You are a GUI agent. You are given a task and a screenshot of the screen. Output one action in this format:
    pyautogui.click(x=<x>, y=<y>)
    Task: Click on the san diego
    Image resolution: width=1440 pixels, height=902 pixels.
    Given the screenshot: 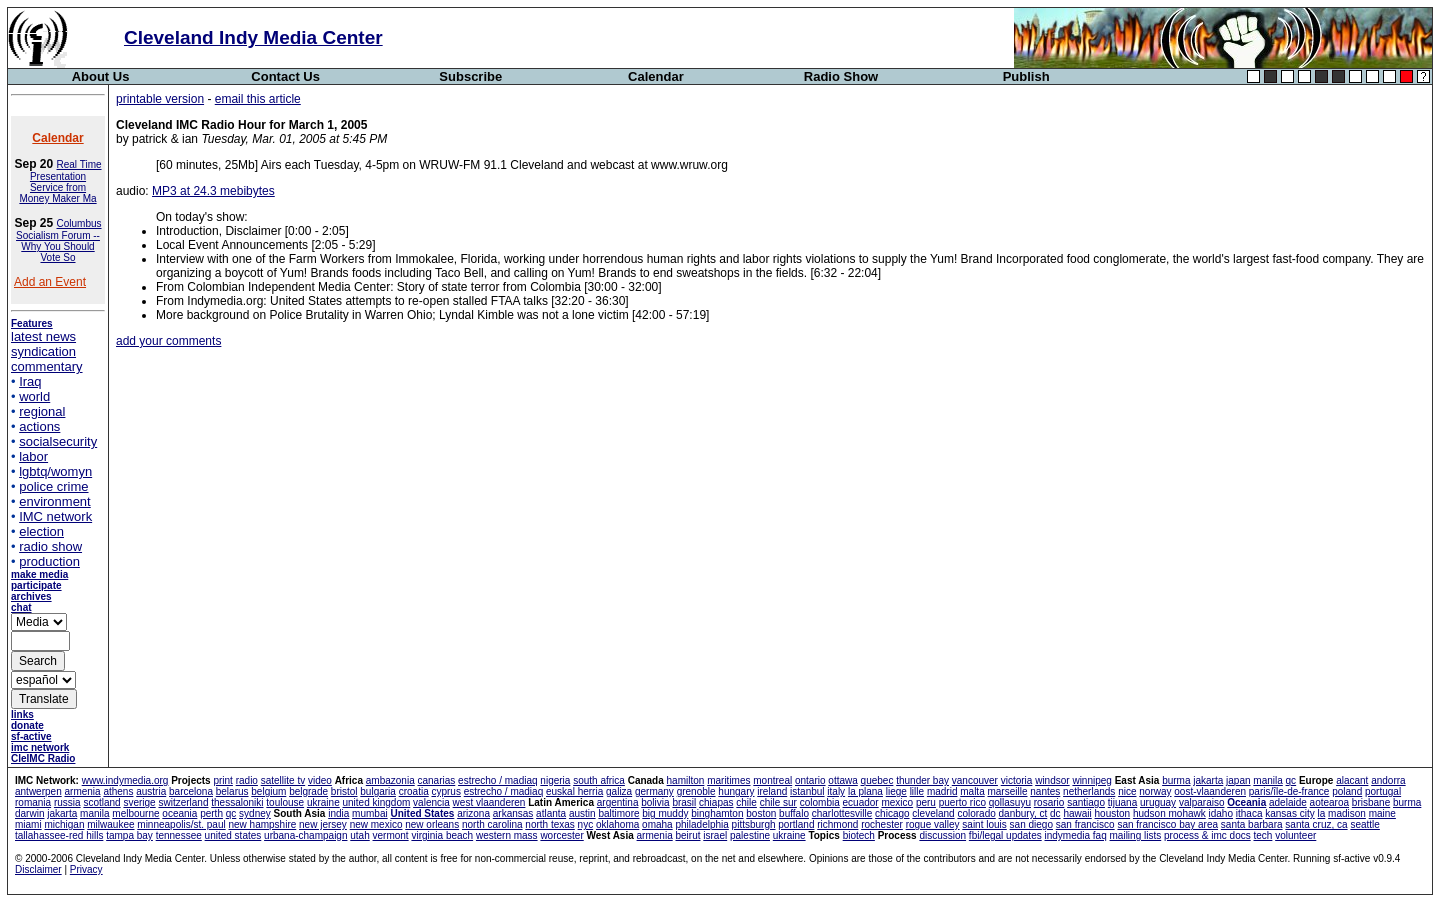 What is the action you would take?
    pyautogui.click(x=1031, y=824)
    